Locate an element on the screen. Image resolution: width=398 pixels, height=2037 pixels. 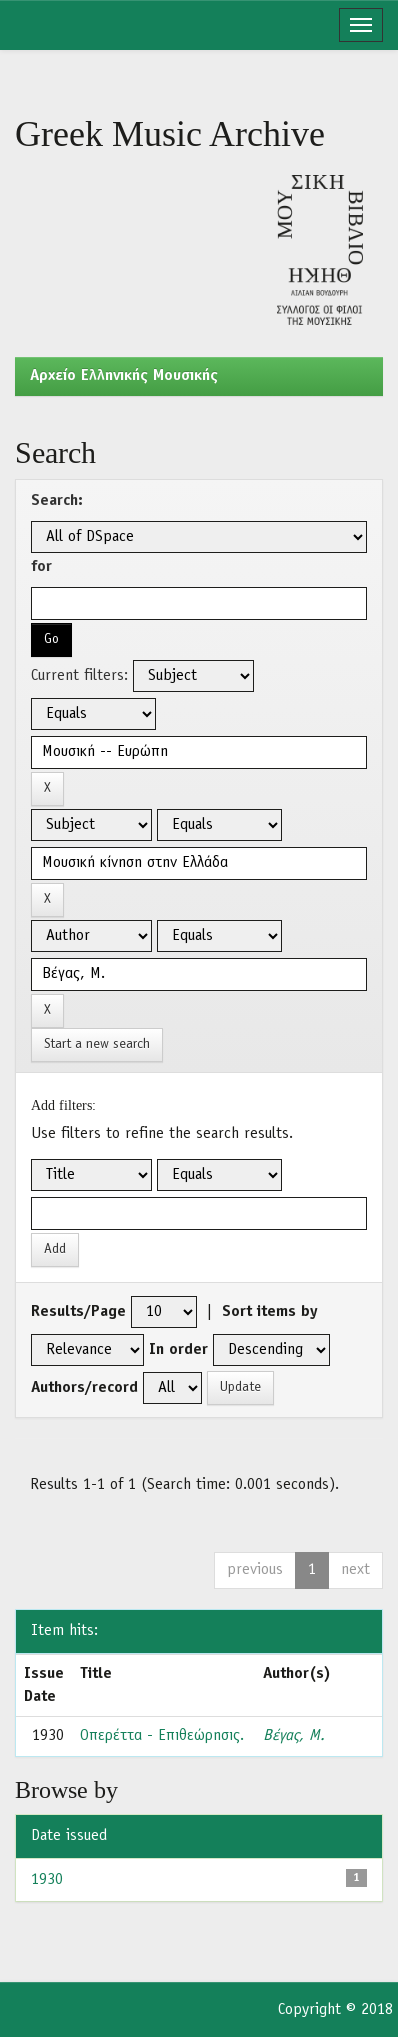
for is located at coordinates (41, 567).